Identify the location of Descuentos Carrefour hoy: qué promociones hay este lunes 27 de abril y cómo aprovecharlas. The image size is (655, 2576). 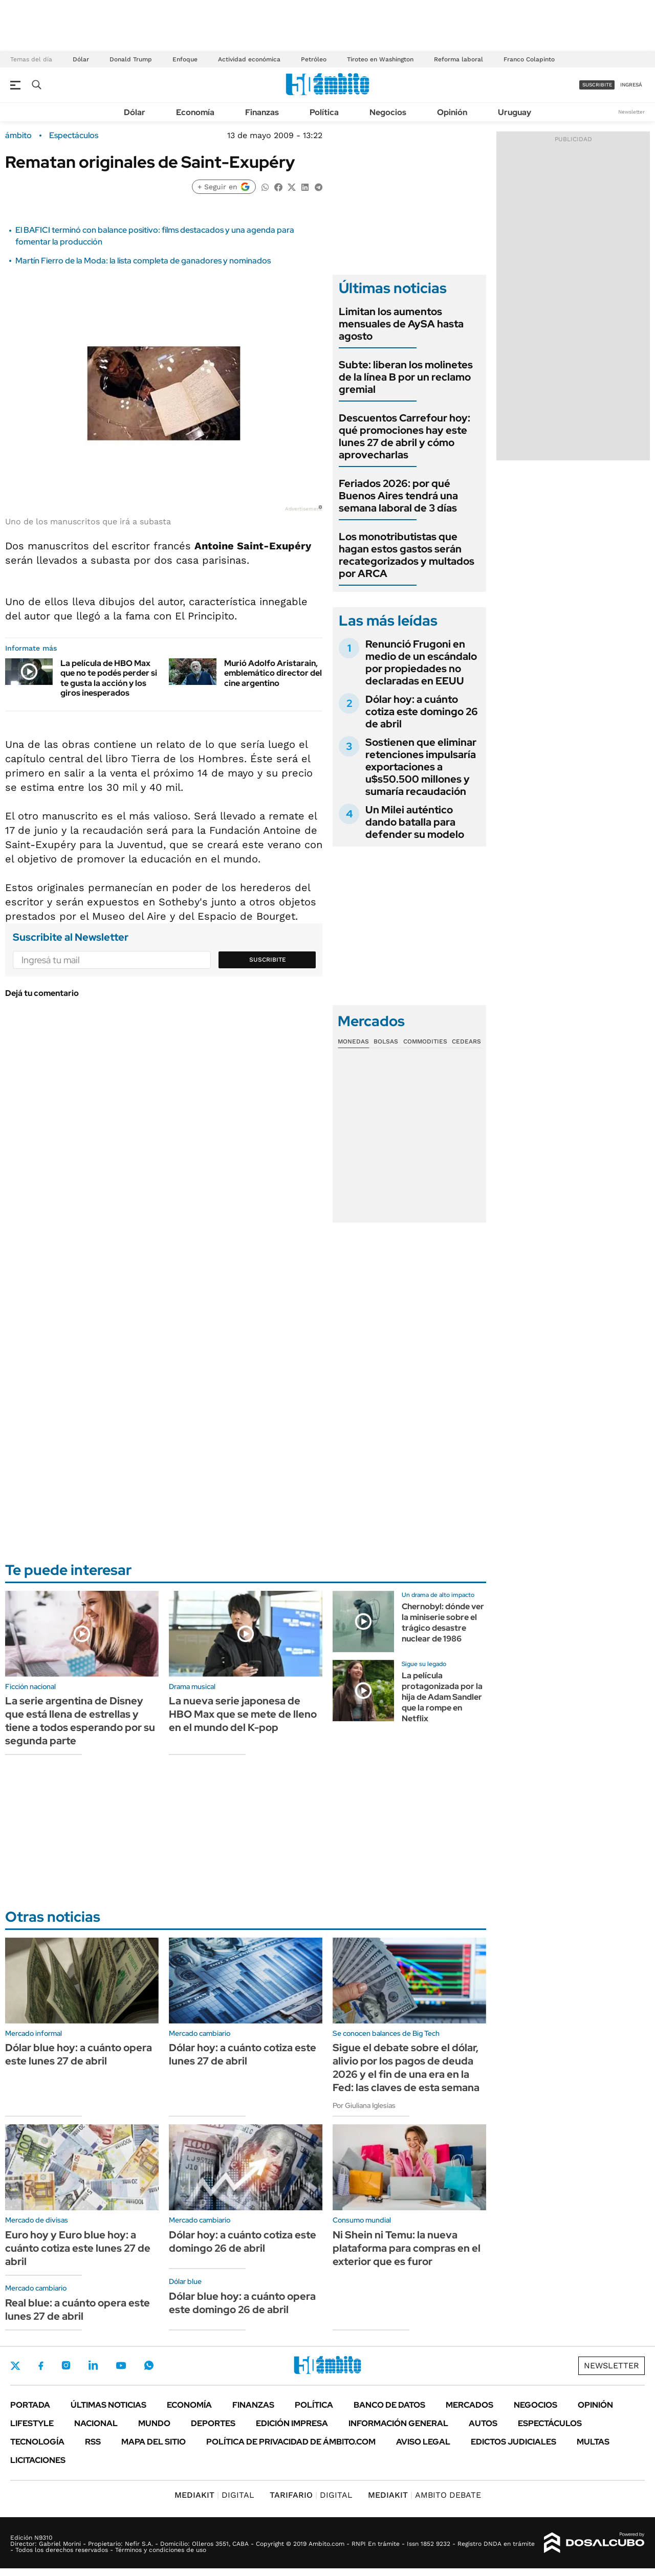
(404, 436).